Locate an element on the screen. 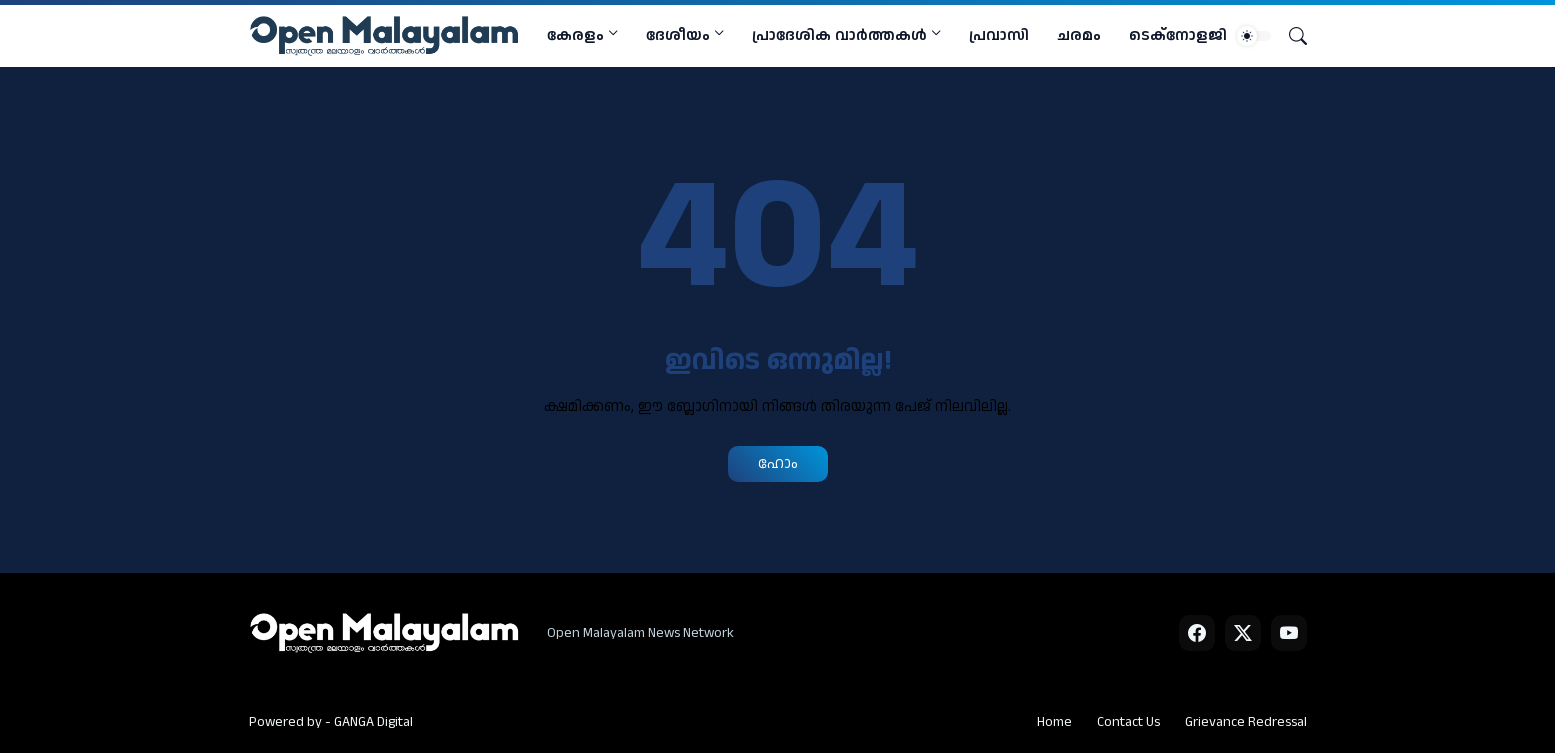 Image resolution: width=1555 pixels, height=753 pixels. ടെക്നോളജി is located at coordinates (1178, 35).